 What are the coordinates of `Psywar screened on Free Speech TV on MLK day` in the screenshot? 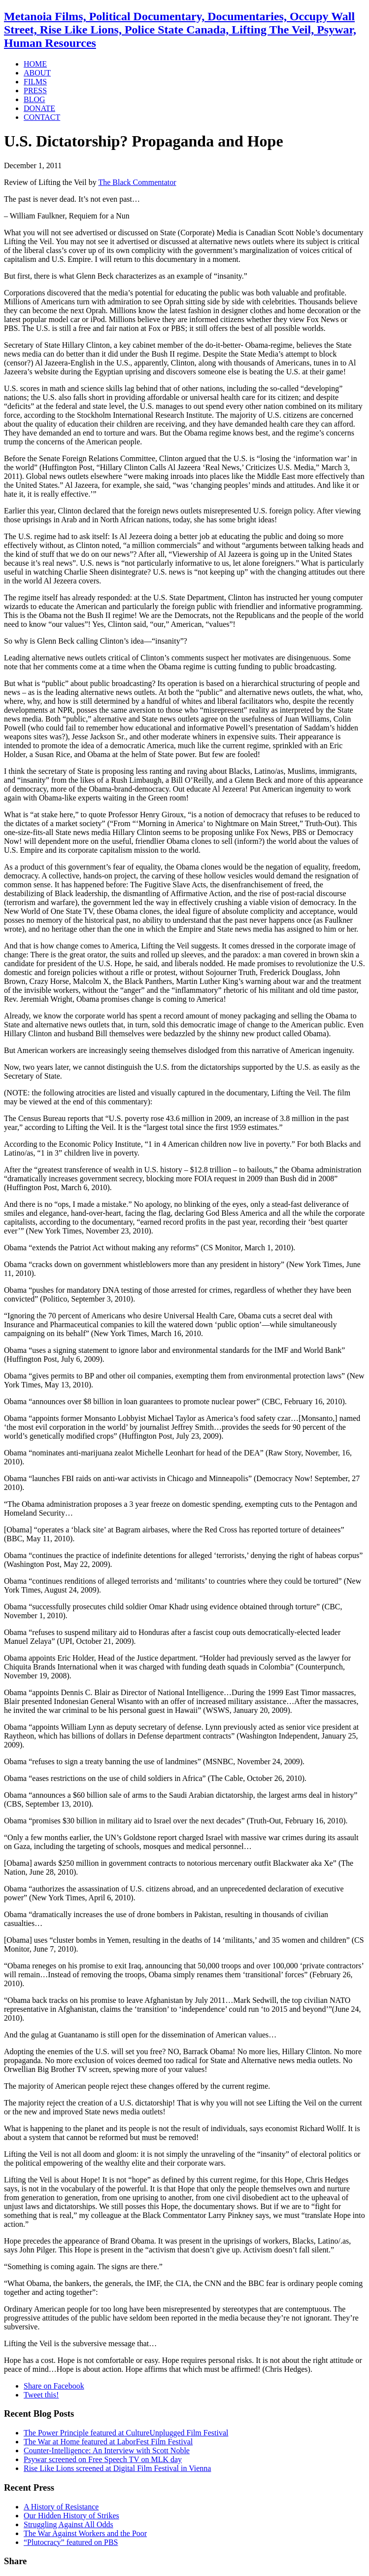 It's located at (103, 2459).